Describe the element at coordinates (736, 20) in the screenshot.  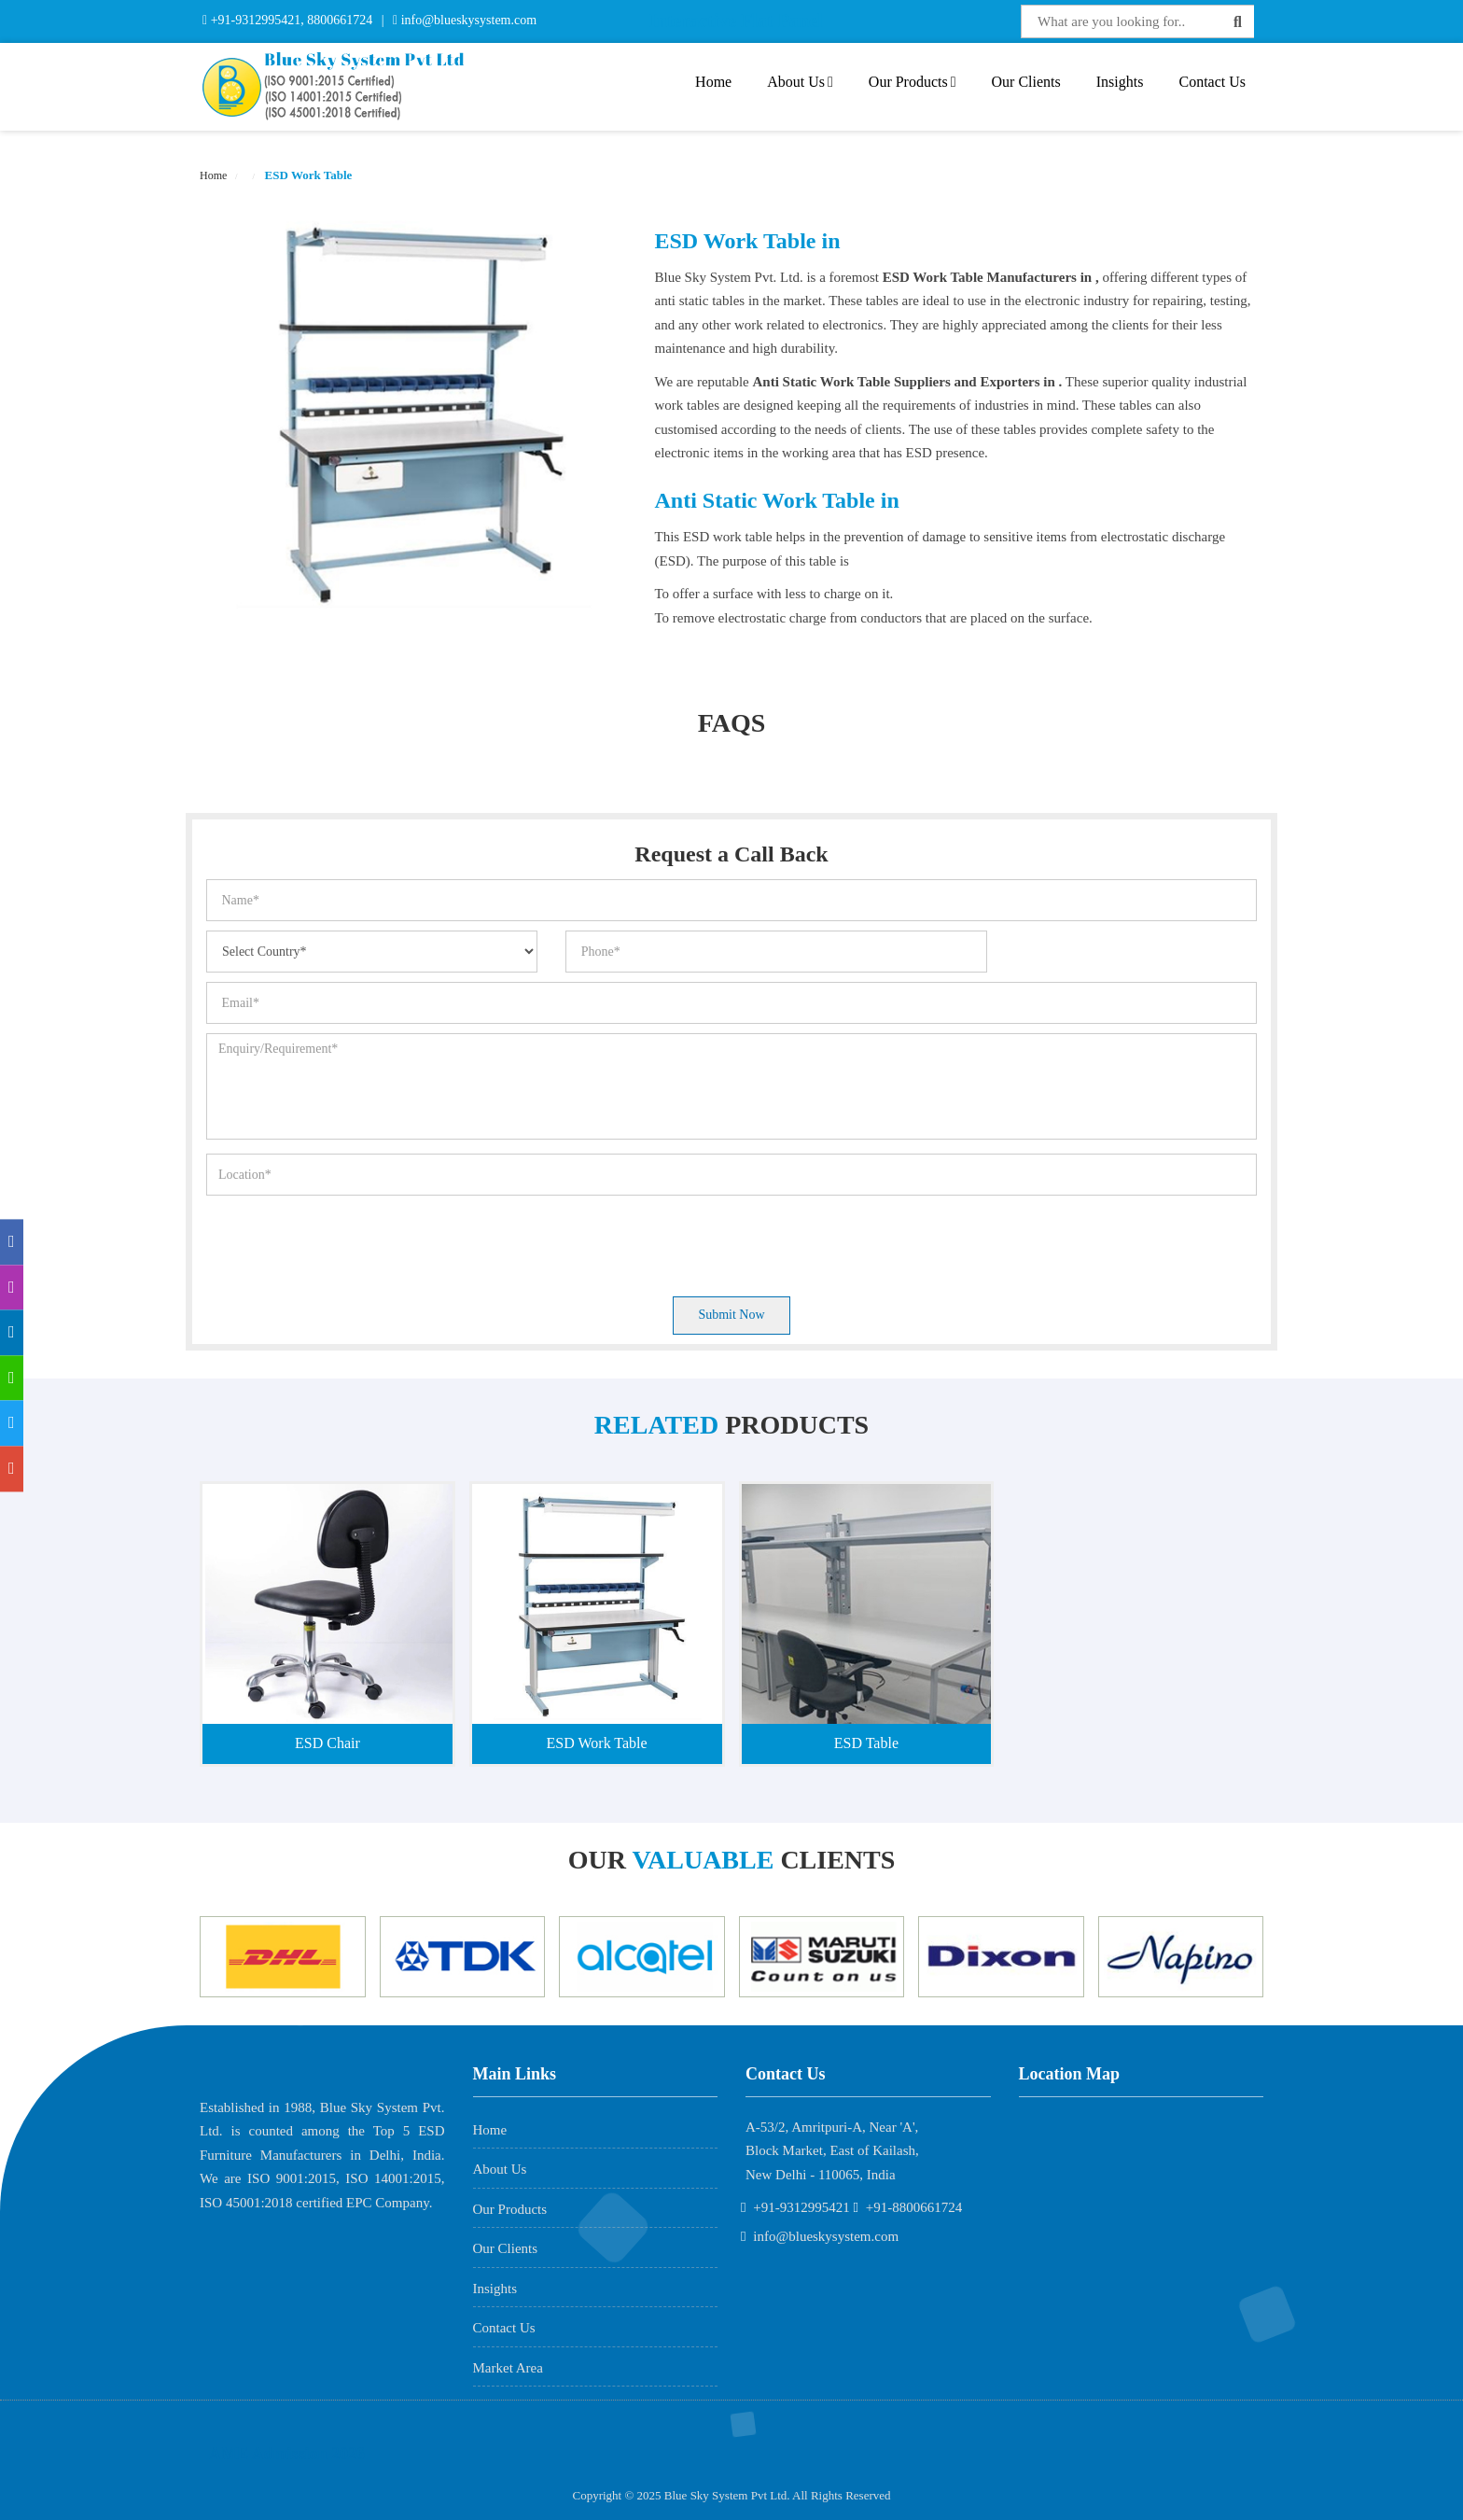
I see `Interactive Flat Panel` at that location.